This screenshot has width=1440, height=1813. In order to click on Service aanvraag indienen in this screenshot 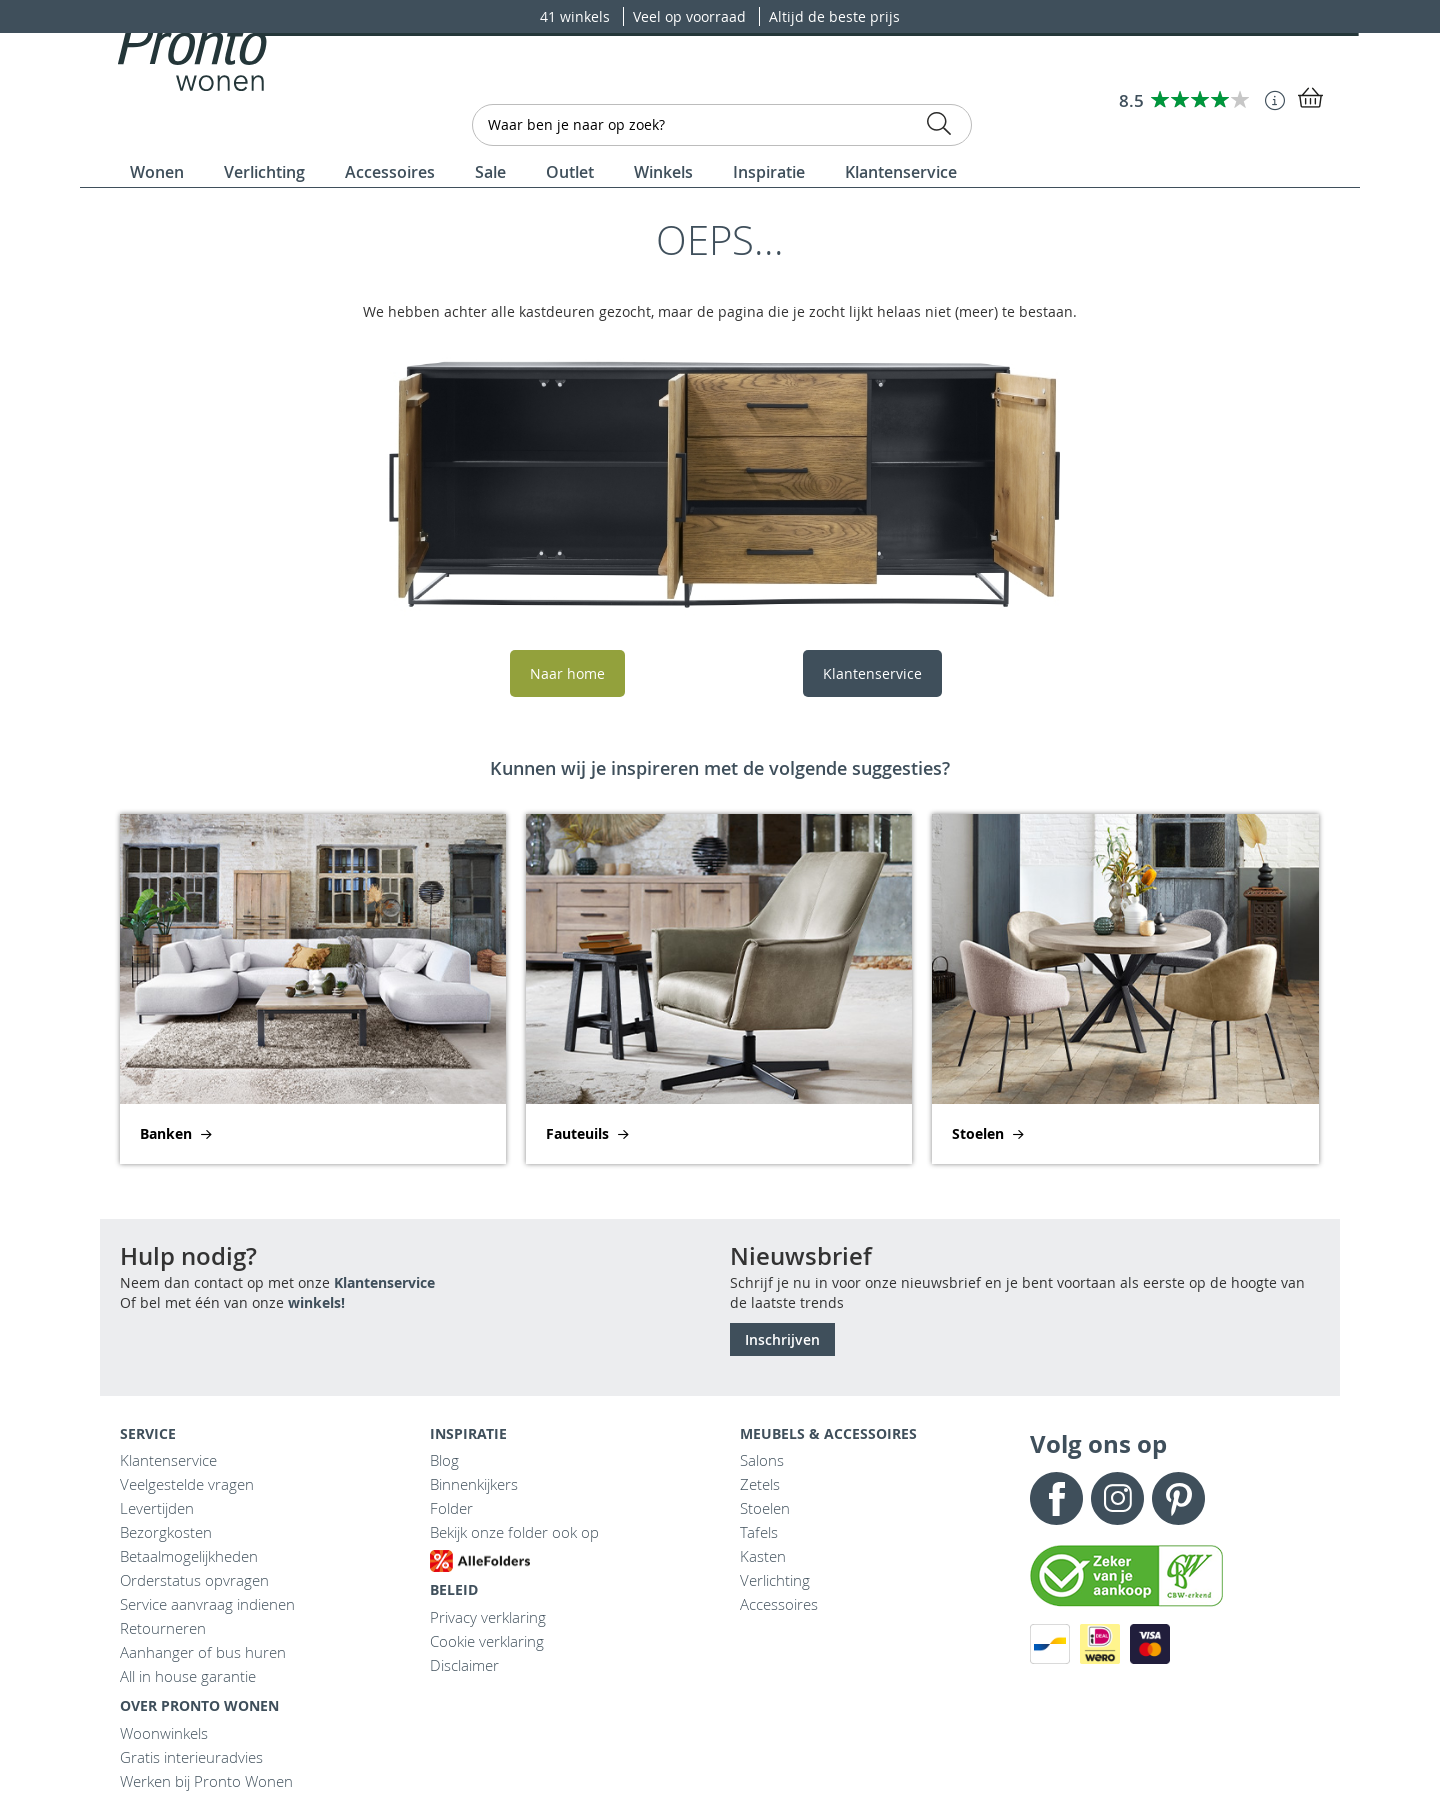, I will do `click(207, 1604)`.